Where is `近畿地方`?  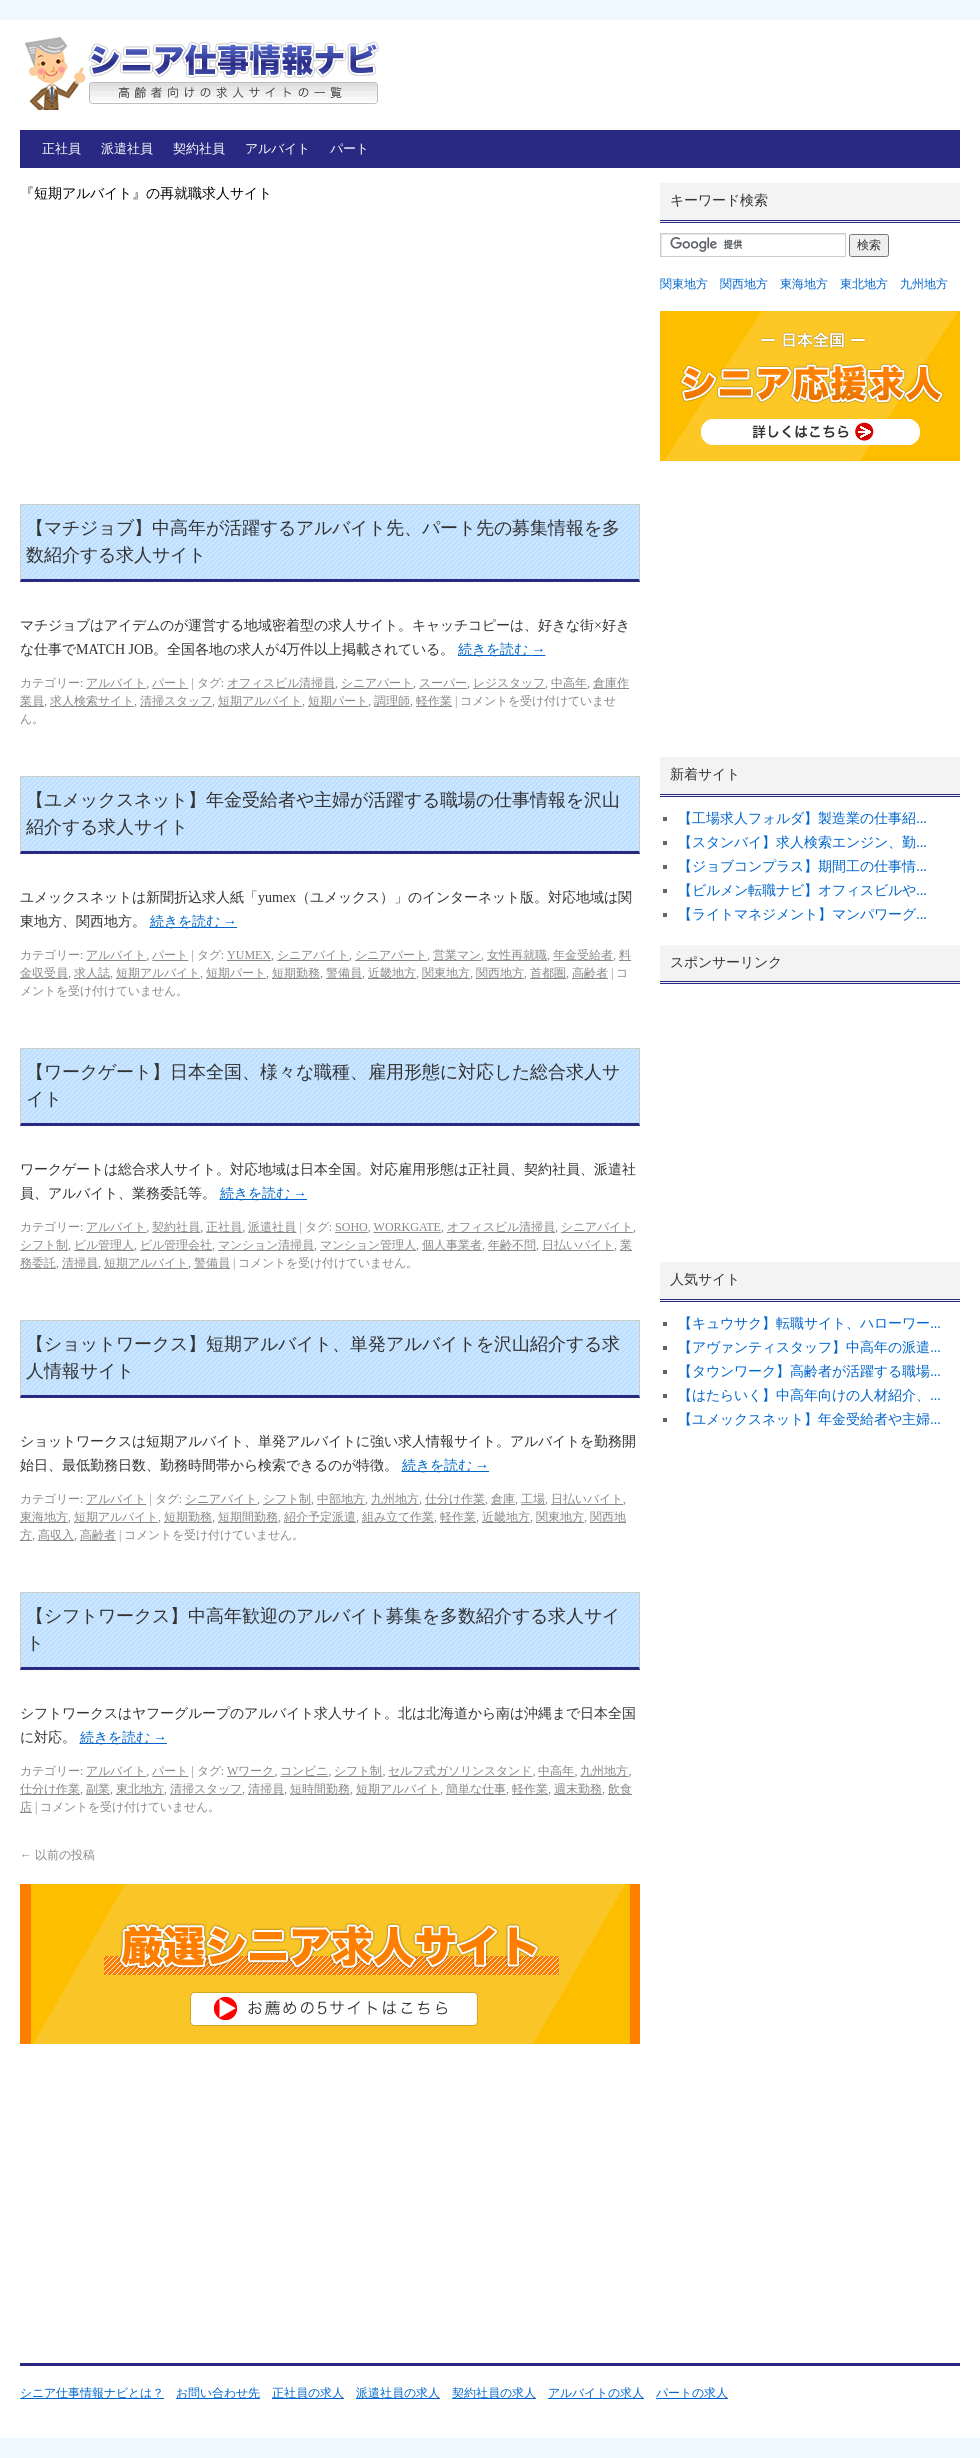
近畿地方 is located at coordinates (392, 973).